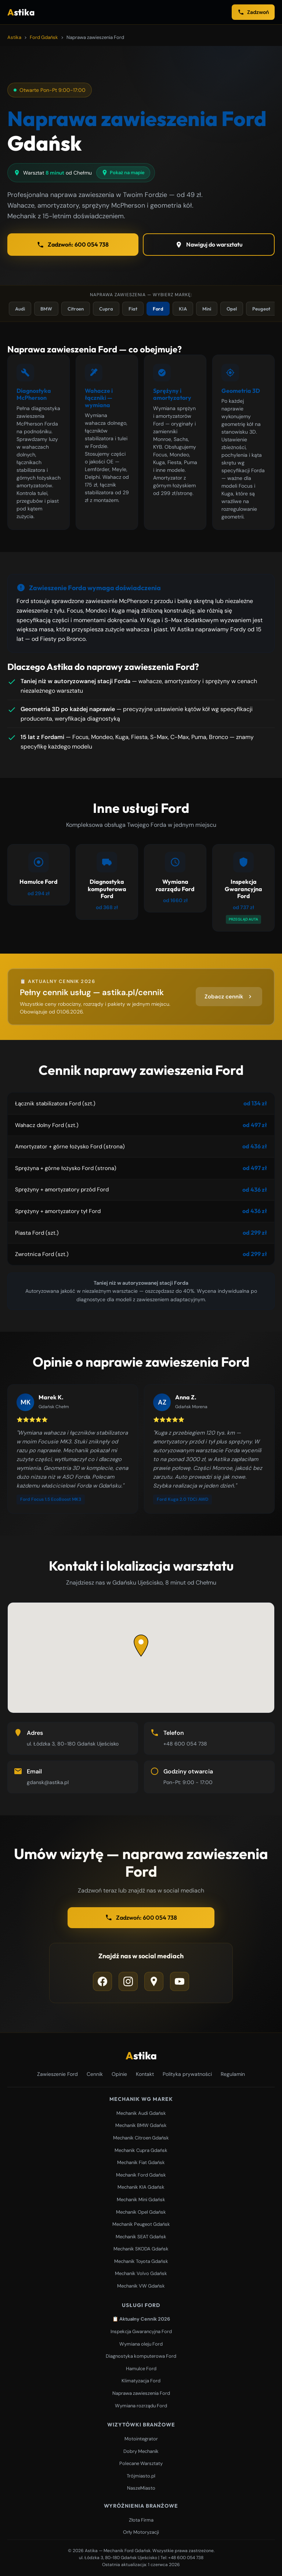 The width and height of the screenshot is (282, 2576). Describe the element at coordinates (141, 2162) in the screenshot. I see `Mechanik Fiat Gdańsk` at that location.